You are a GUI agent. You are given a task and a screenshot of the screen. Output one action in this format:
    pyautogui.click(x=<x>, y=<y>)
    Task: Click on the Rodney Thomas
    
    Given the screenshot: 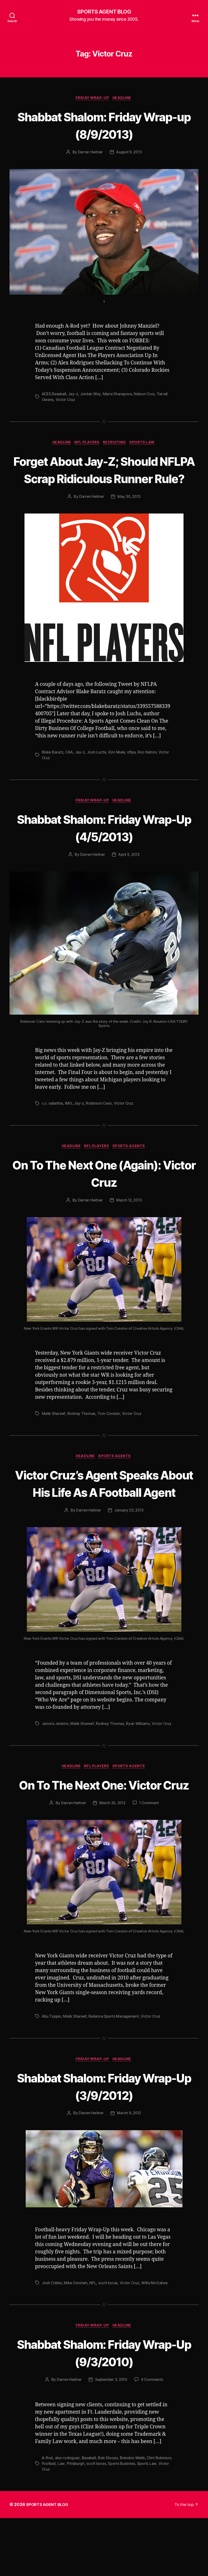 What is the action you would take?
    pyautogui.click(x=81, y=1434)
    